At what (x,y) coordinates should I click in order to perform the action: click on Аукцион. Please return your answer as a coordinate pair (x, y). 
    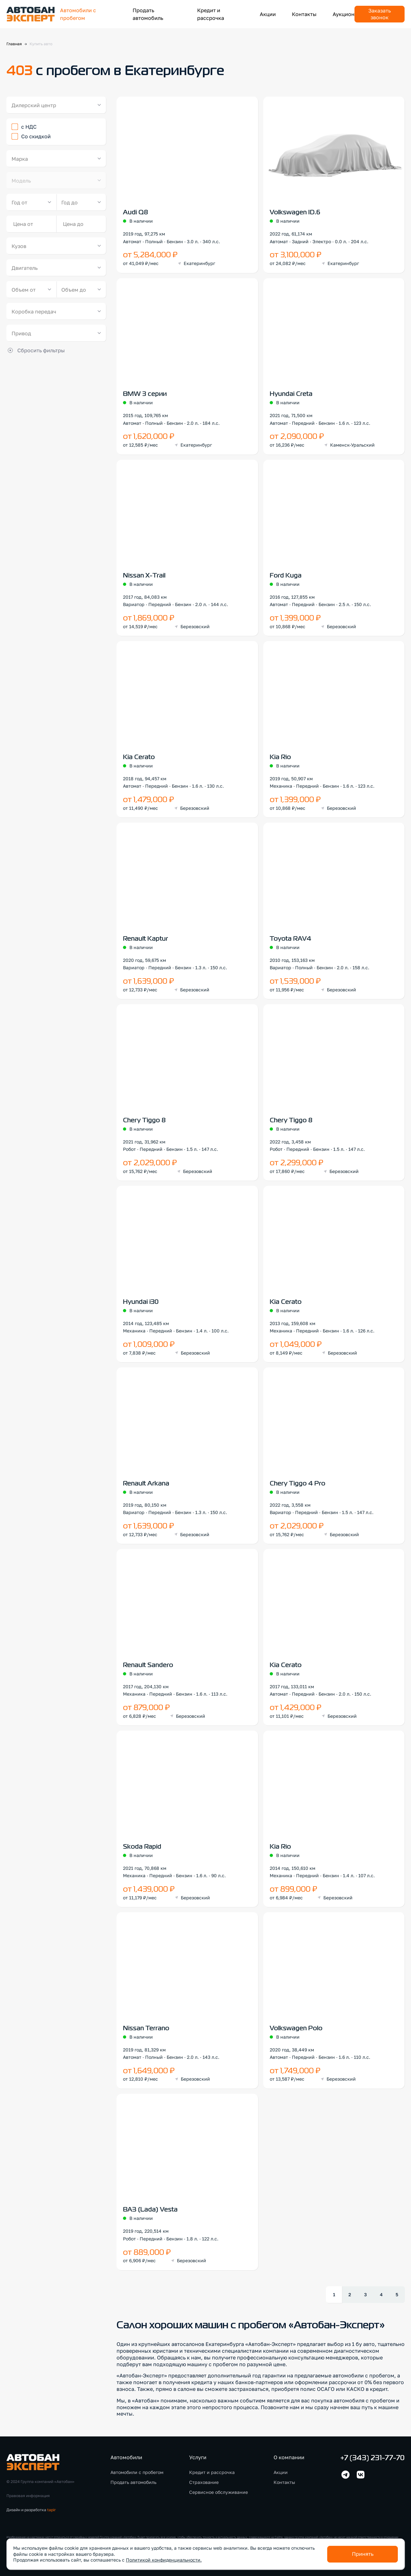
    Looking at the image, I should click on (343, 14).